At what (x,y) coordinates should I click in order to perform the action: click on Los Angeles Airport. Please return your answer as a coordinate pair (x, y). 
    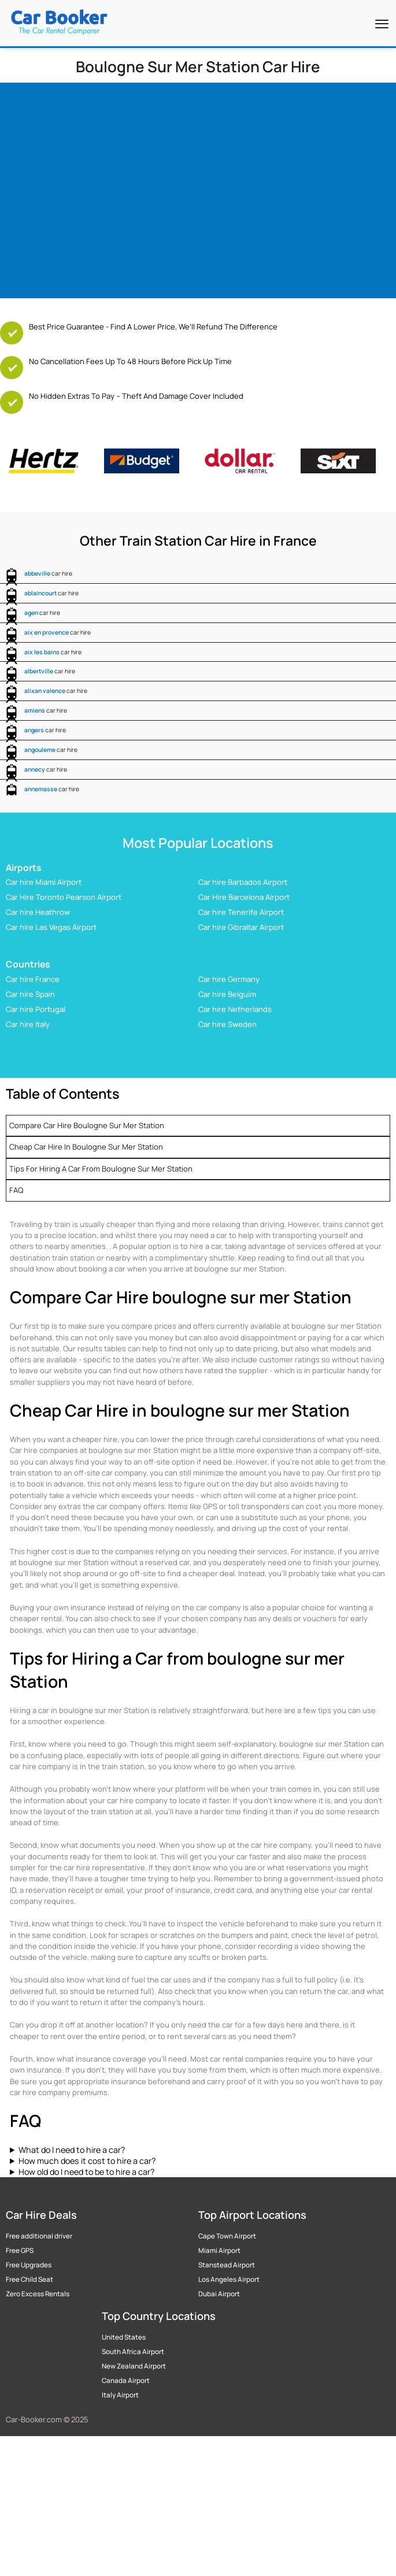
    Looking at the image, I should click on (229, 2279).